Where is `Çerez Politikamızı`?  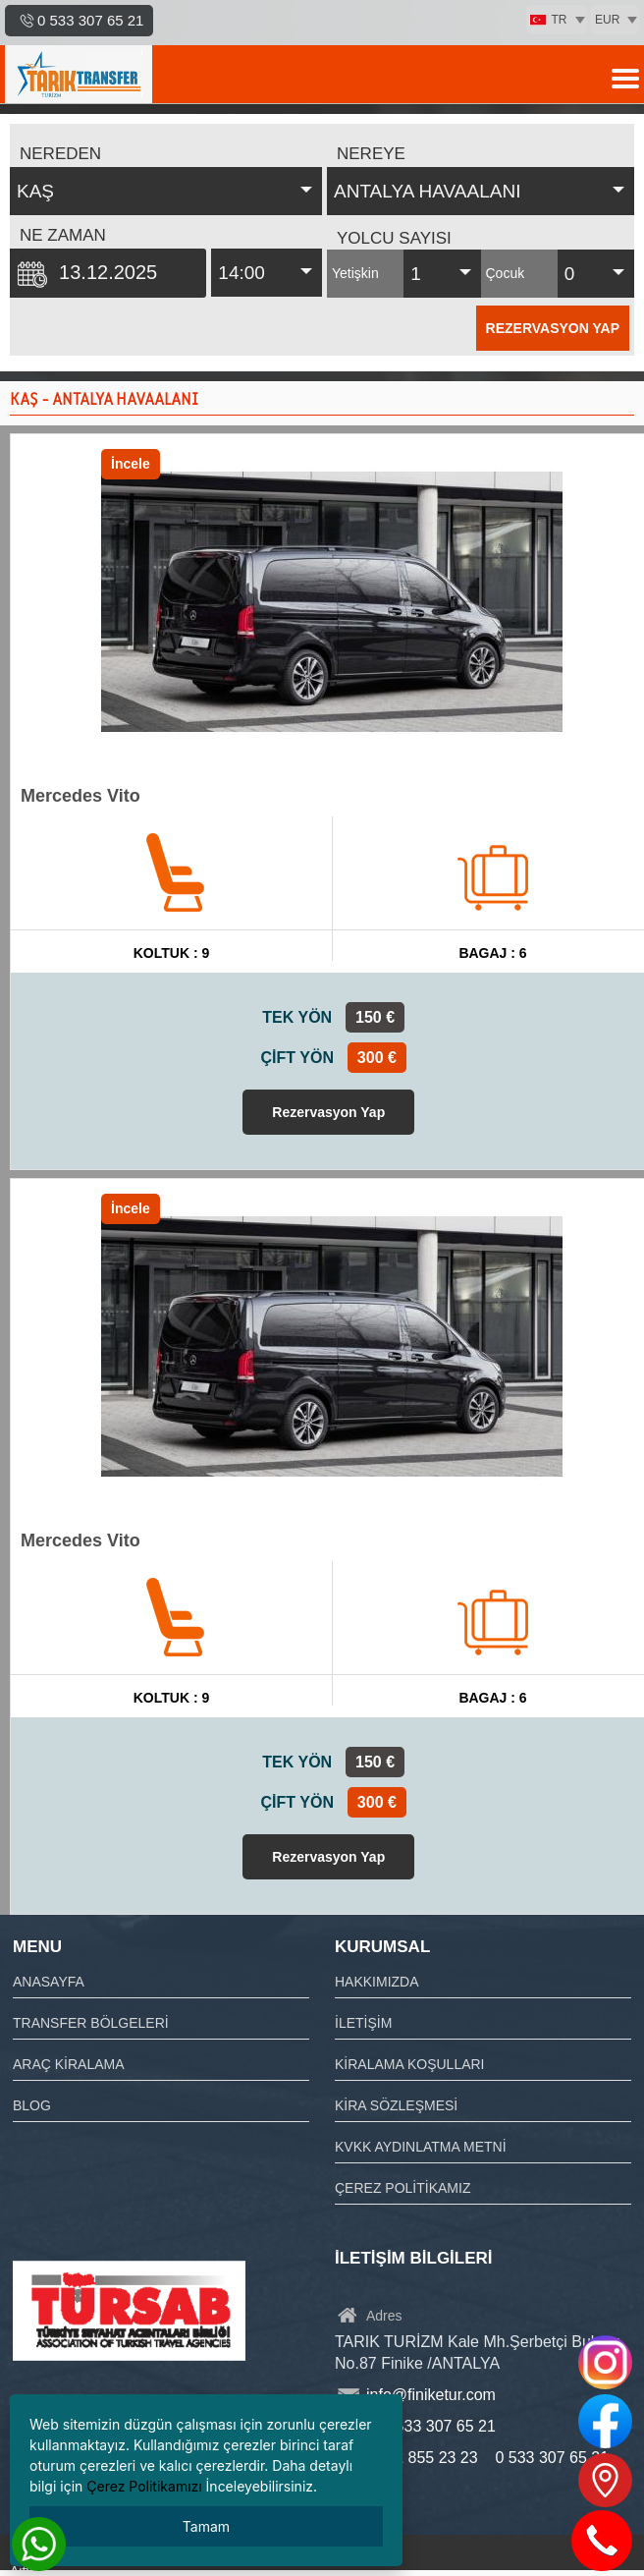 Çerez Politikamızı is located at coordinates (143, 2486).